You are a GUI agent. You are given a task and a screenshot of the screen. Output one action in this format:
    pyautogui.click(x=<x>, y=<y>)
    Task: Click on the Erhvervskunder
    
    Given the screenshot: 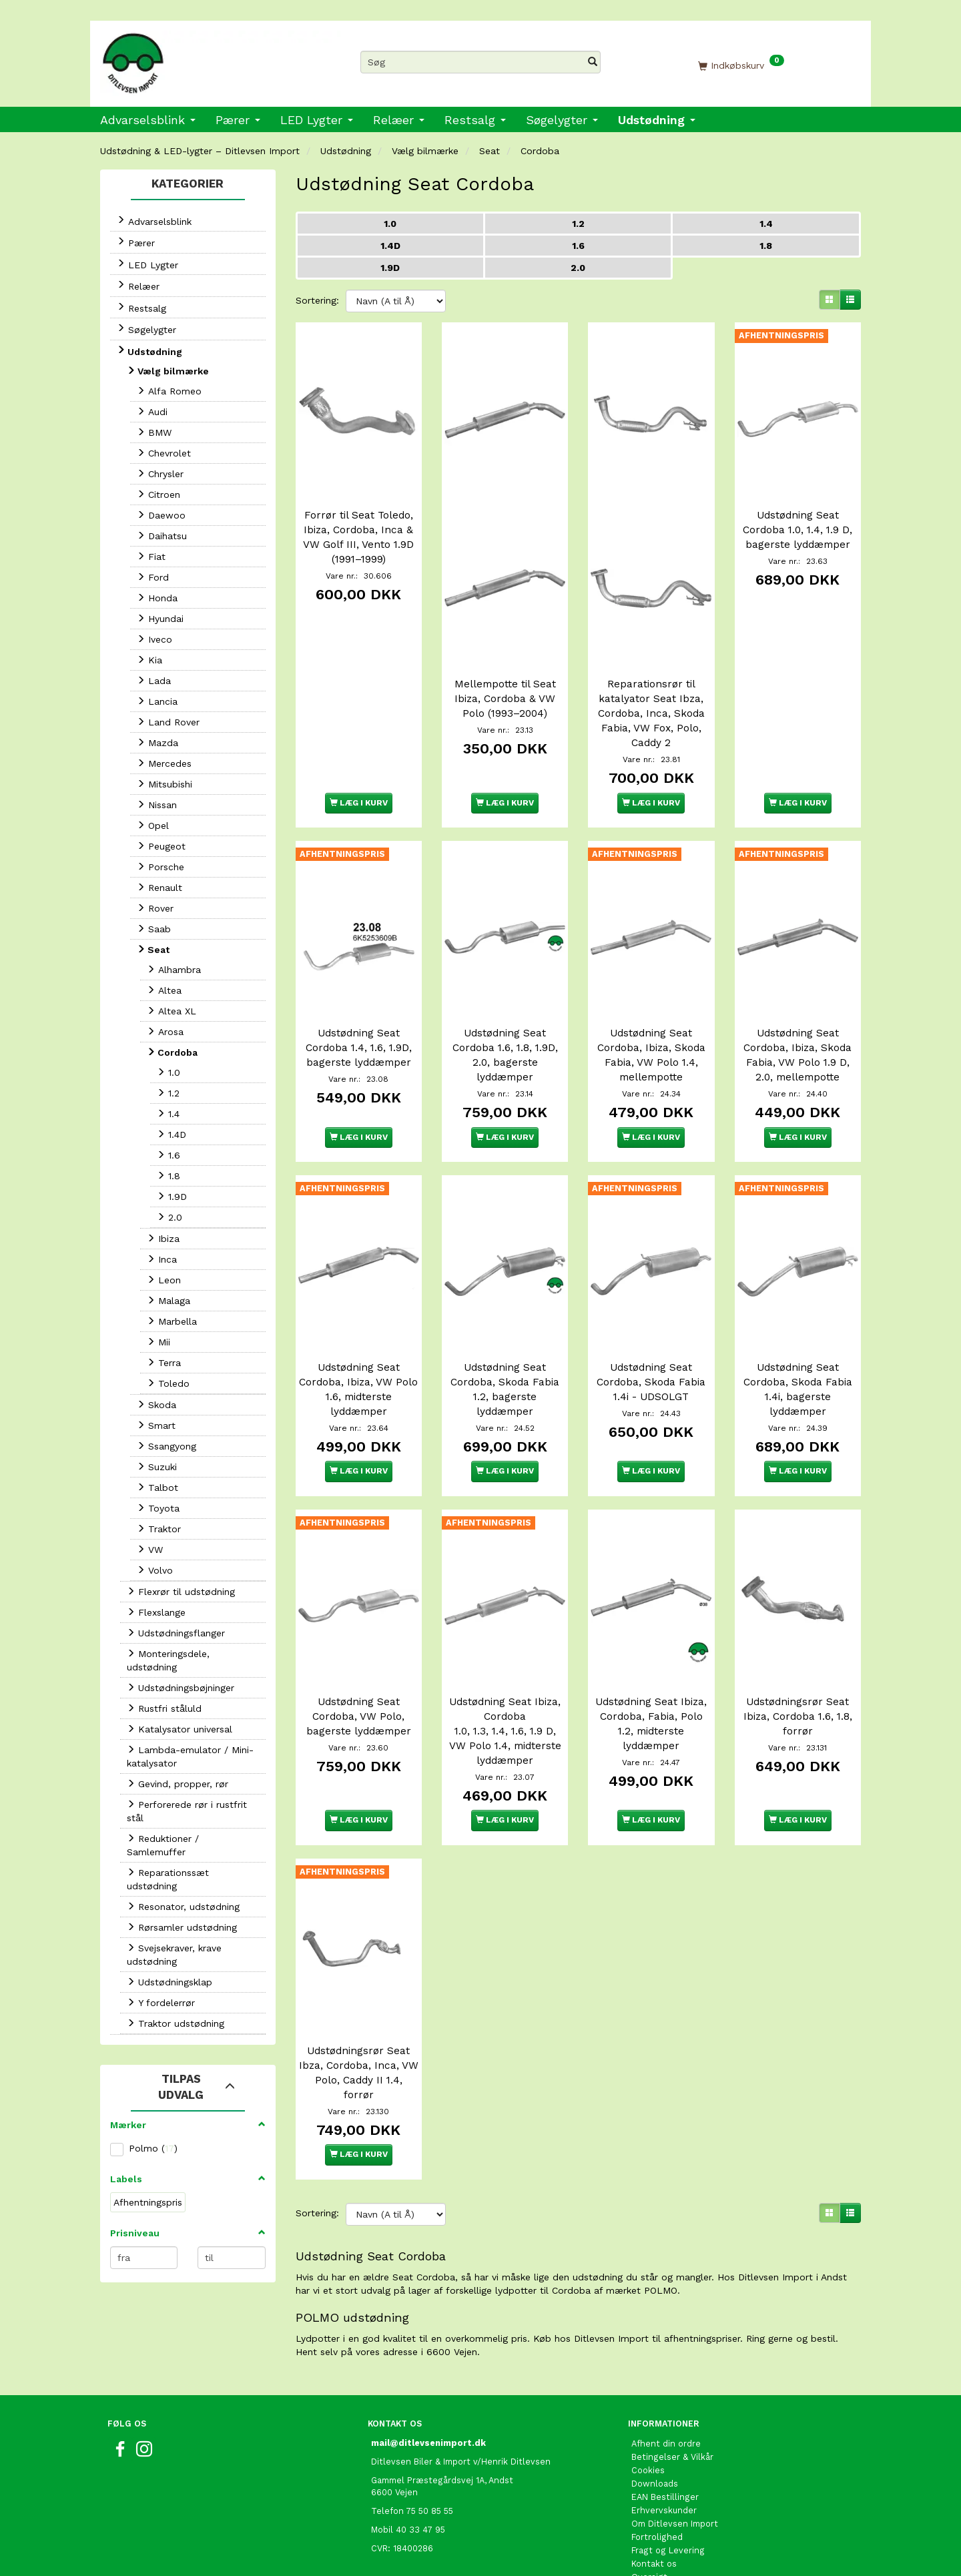 What is the action you would take?
    pyautogui.click(x=664, y=2446)
    